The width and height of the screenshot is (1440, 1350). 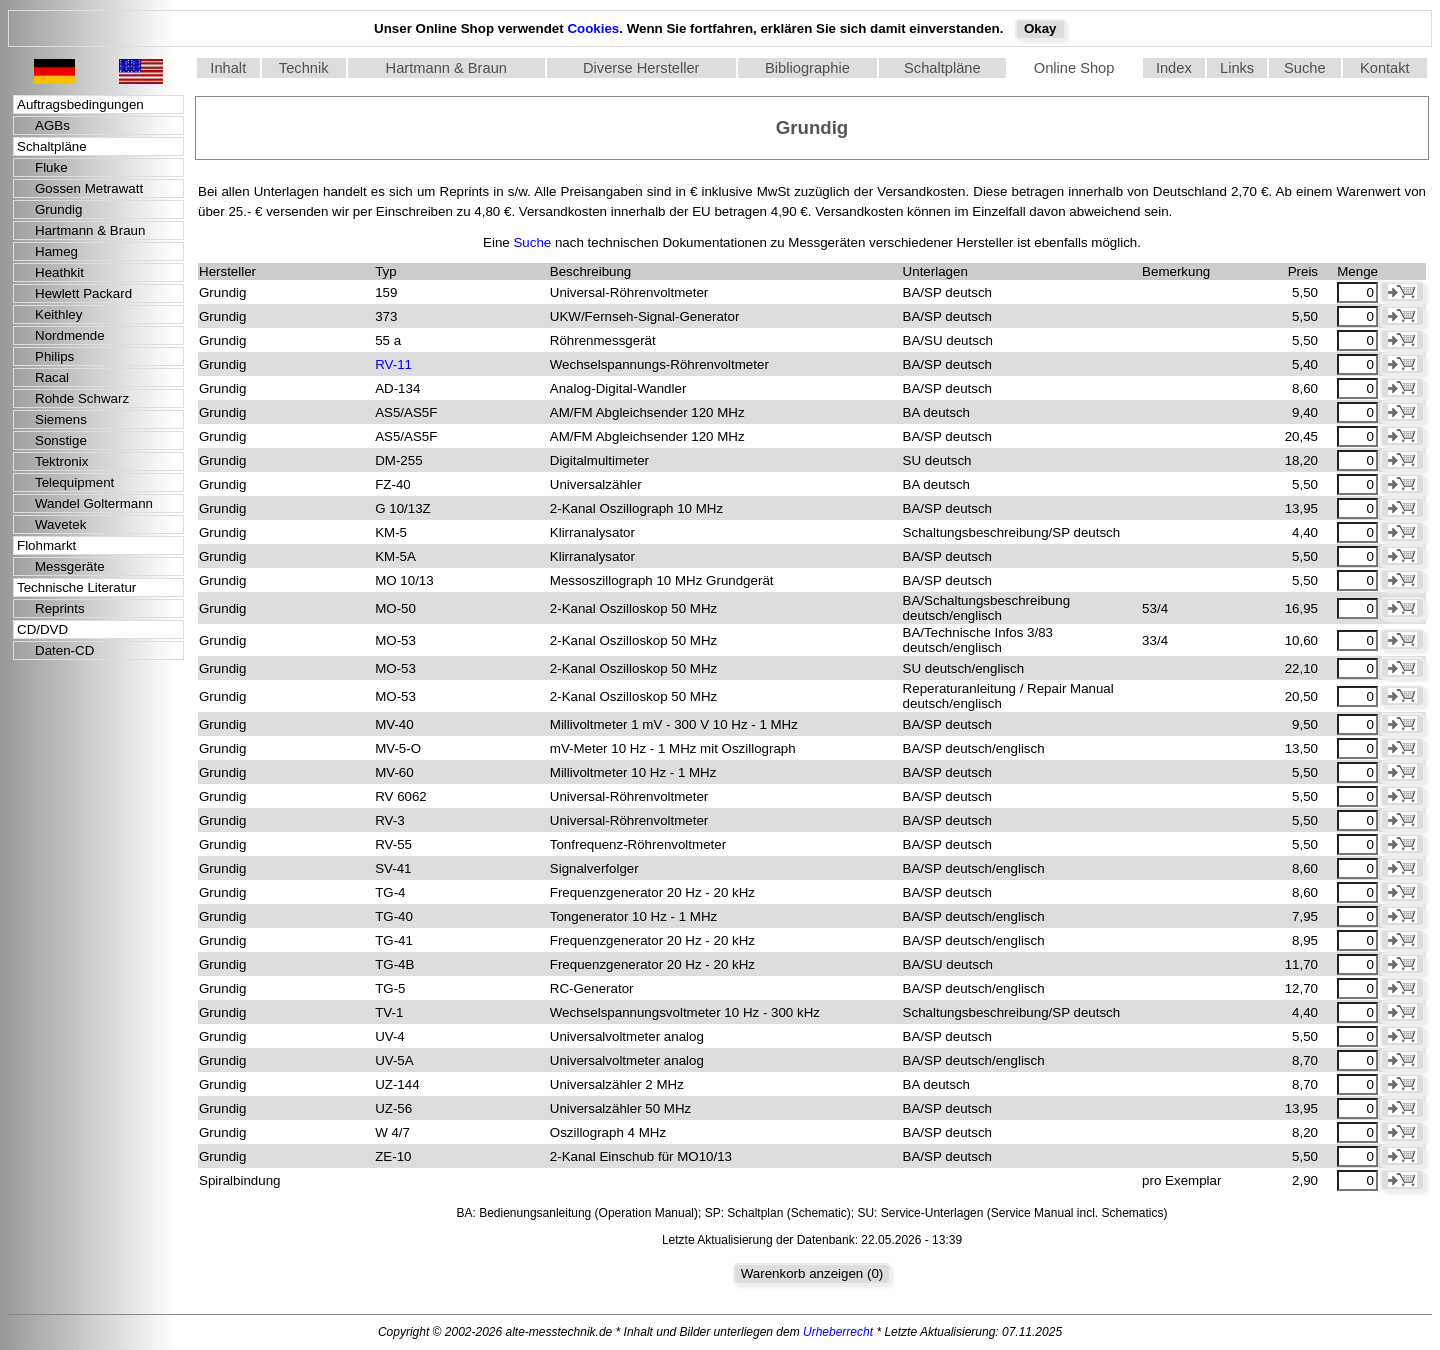 What do you see at coordinates (1305, 68) in the screenshot?
I see `Suche` at bounding box center [1305, 68].